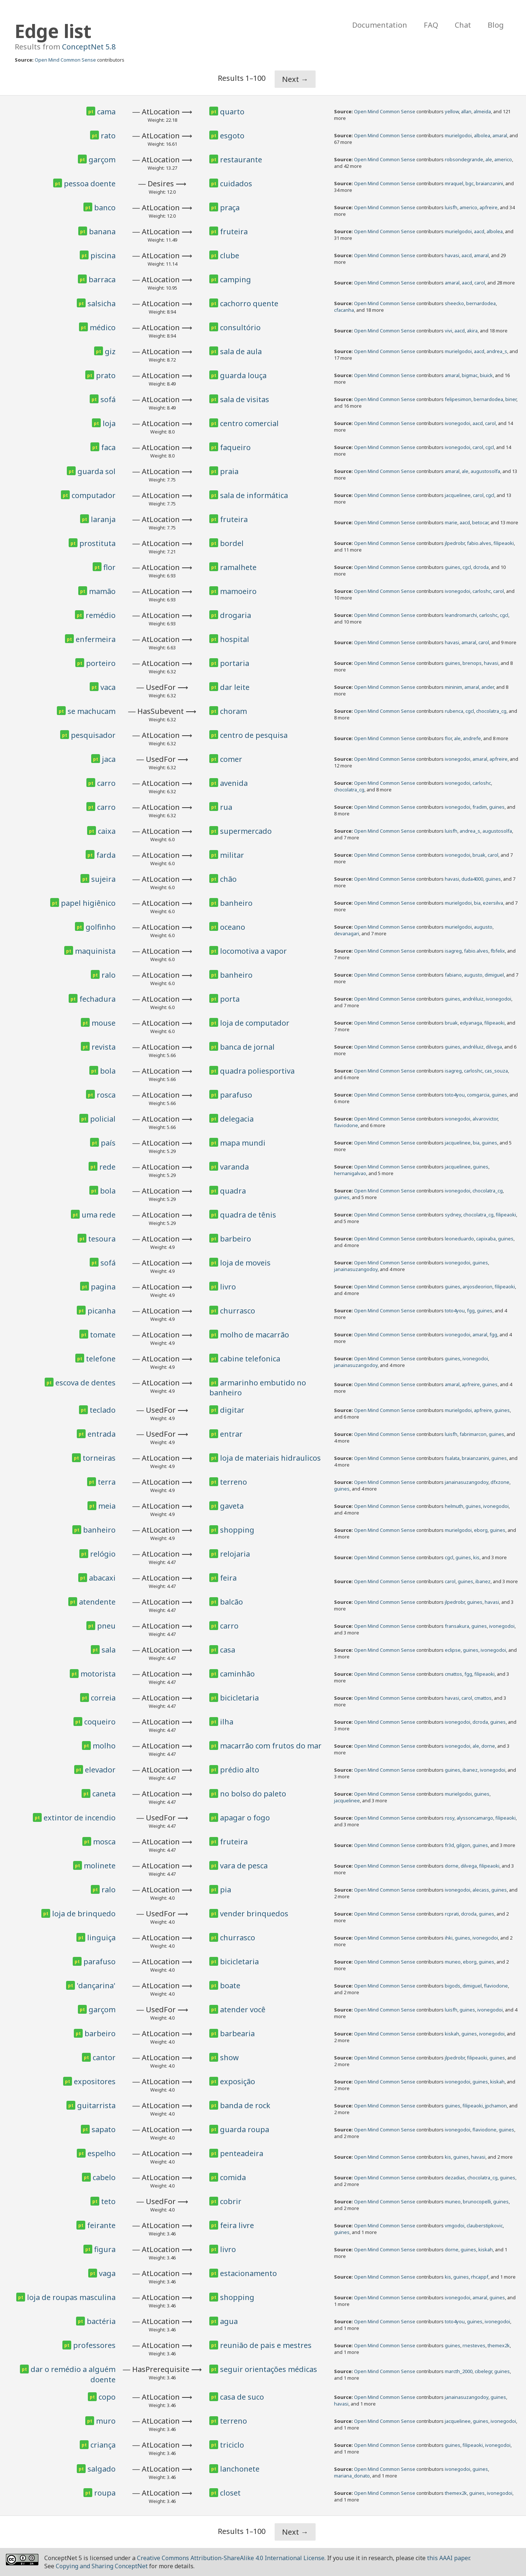 The height and width of the screenshot is (2576, 526). What do you see at coordinates (453, 950) in the screenshot?
I see `isagreg` at bounding box center [453, 950].